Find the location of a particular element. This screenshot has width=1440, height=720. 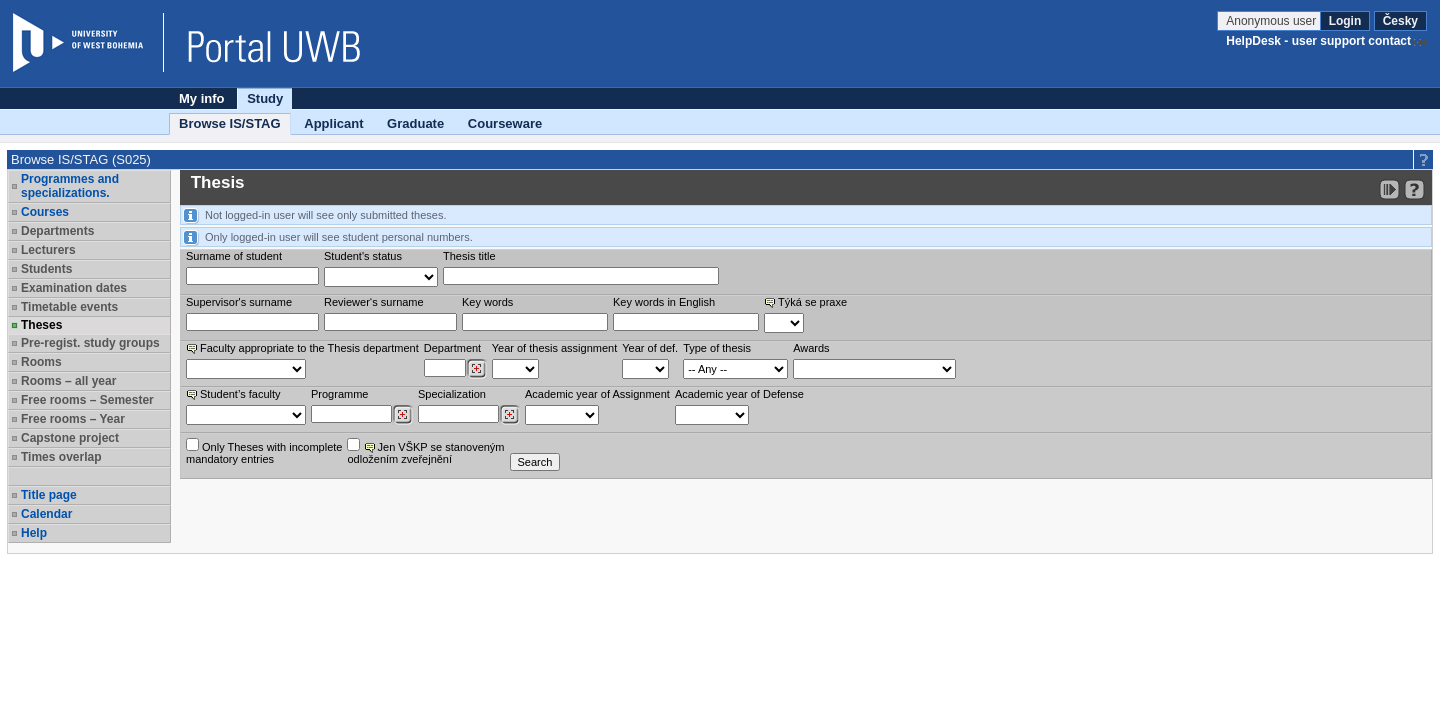

Capstone project is located at coordinates (70, 438).